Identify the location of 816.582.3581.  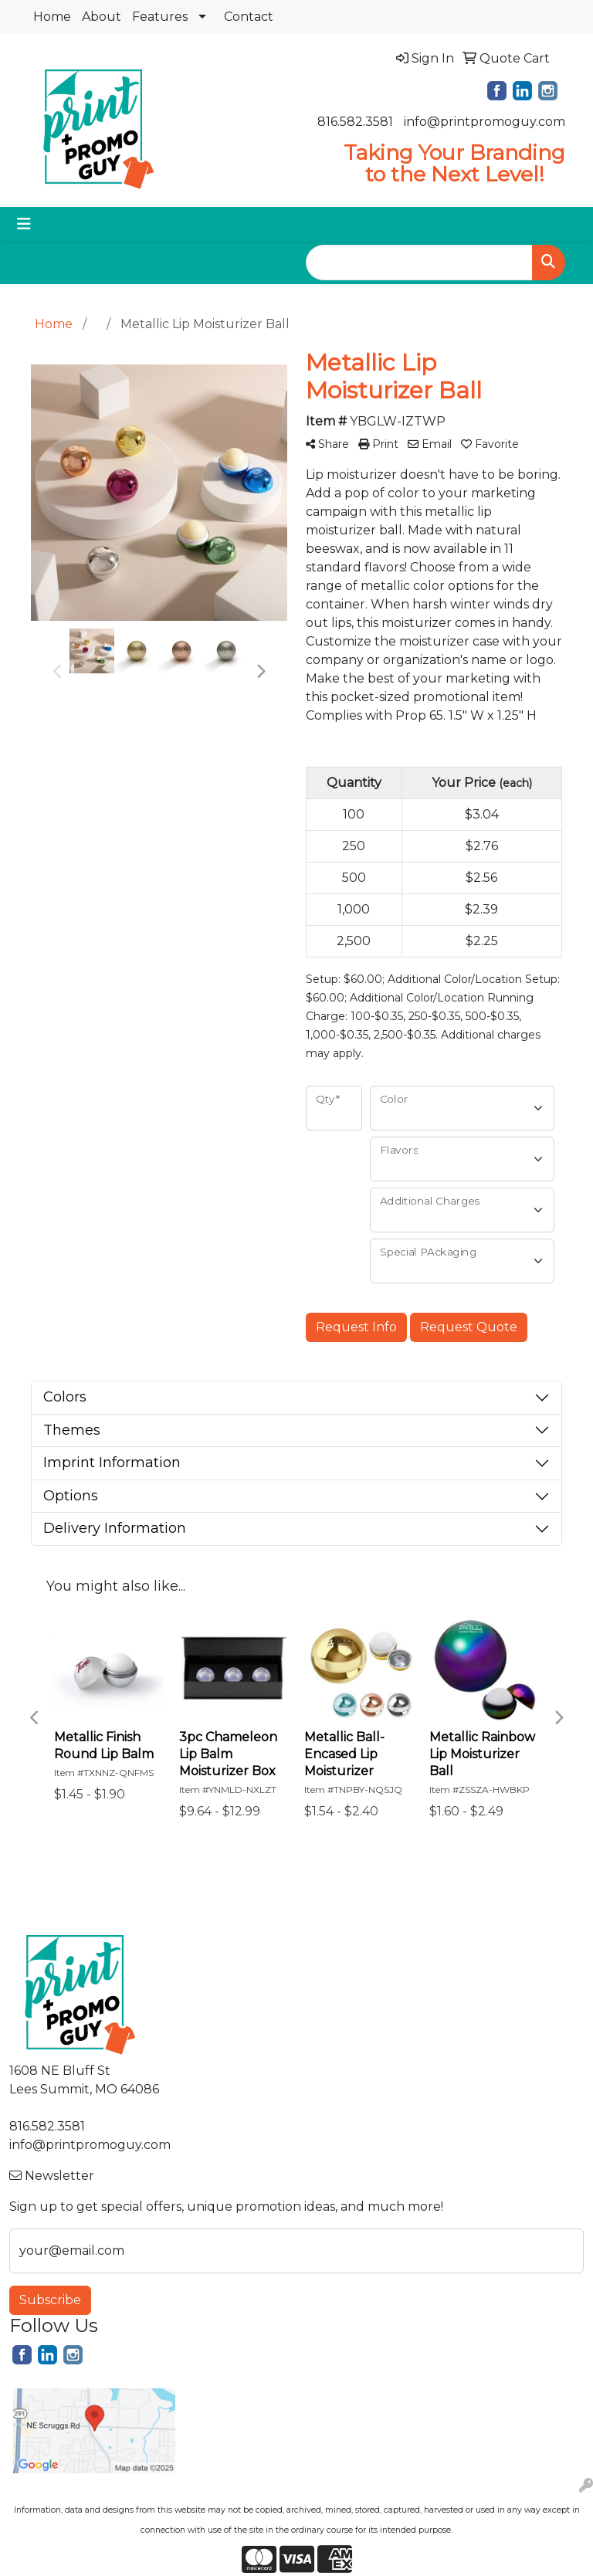
(355, 121).